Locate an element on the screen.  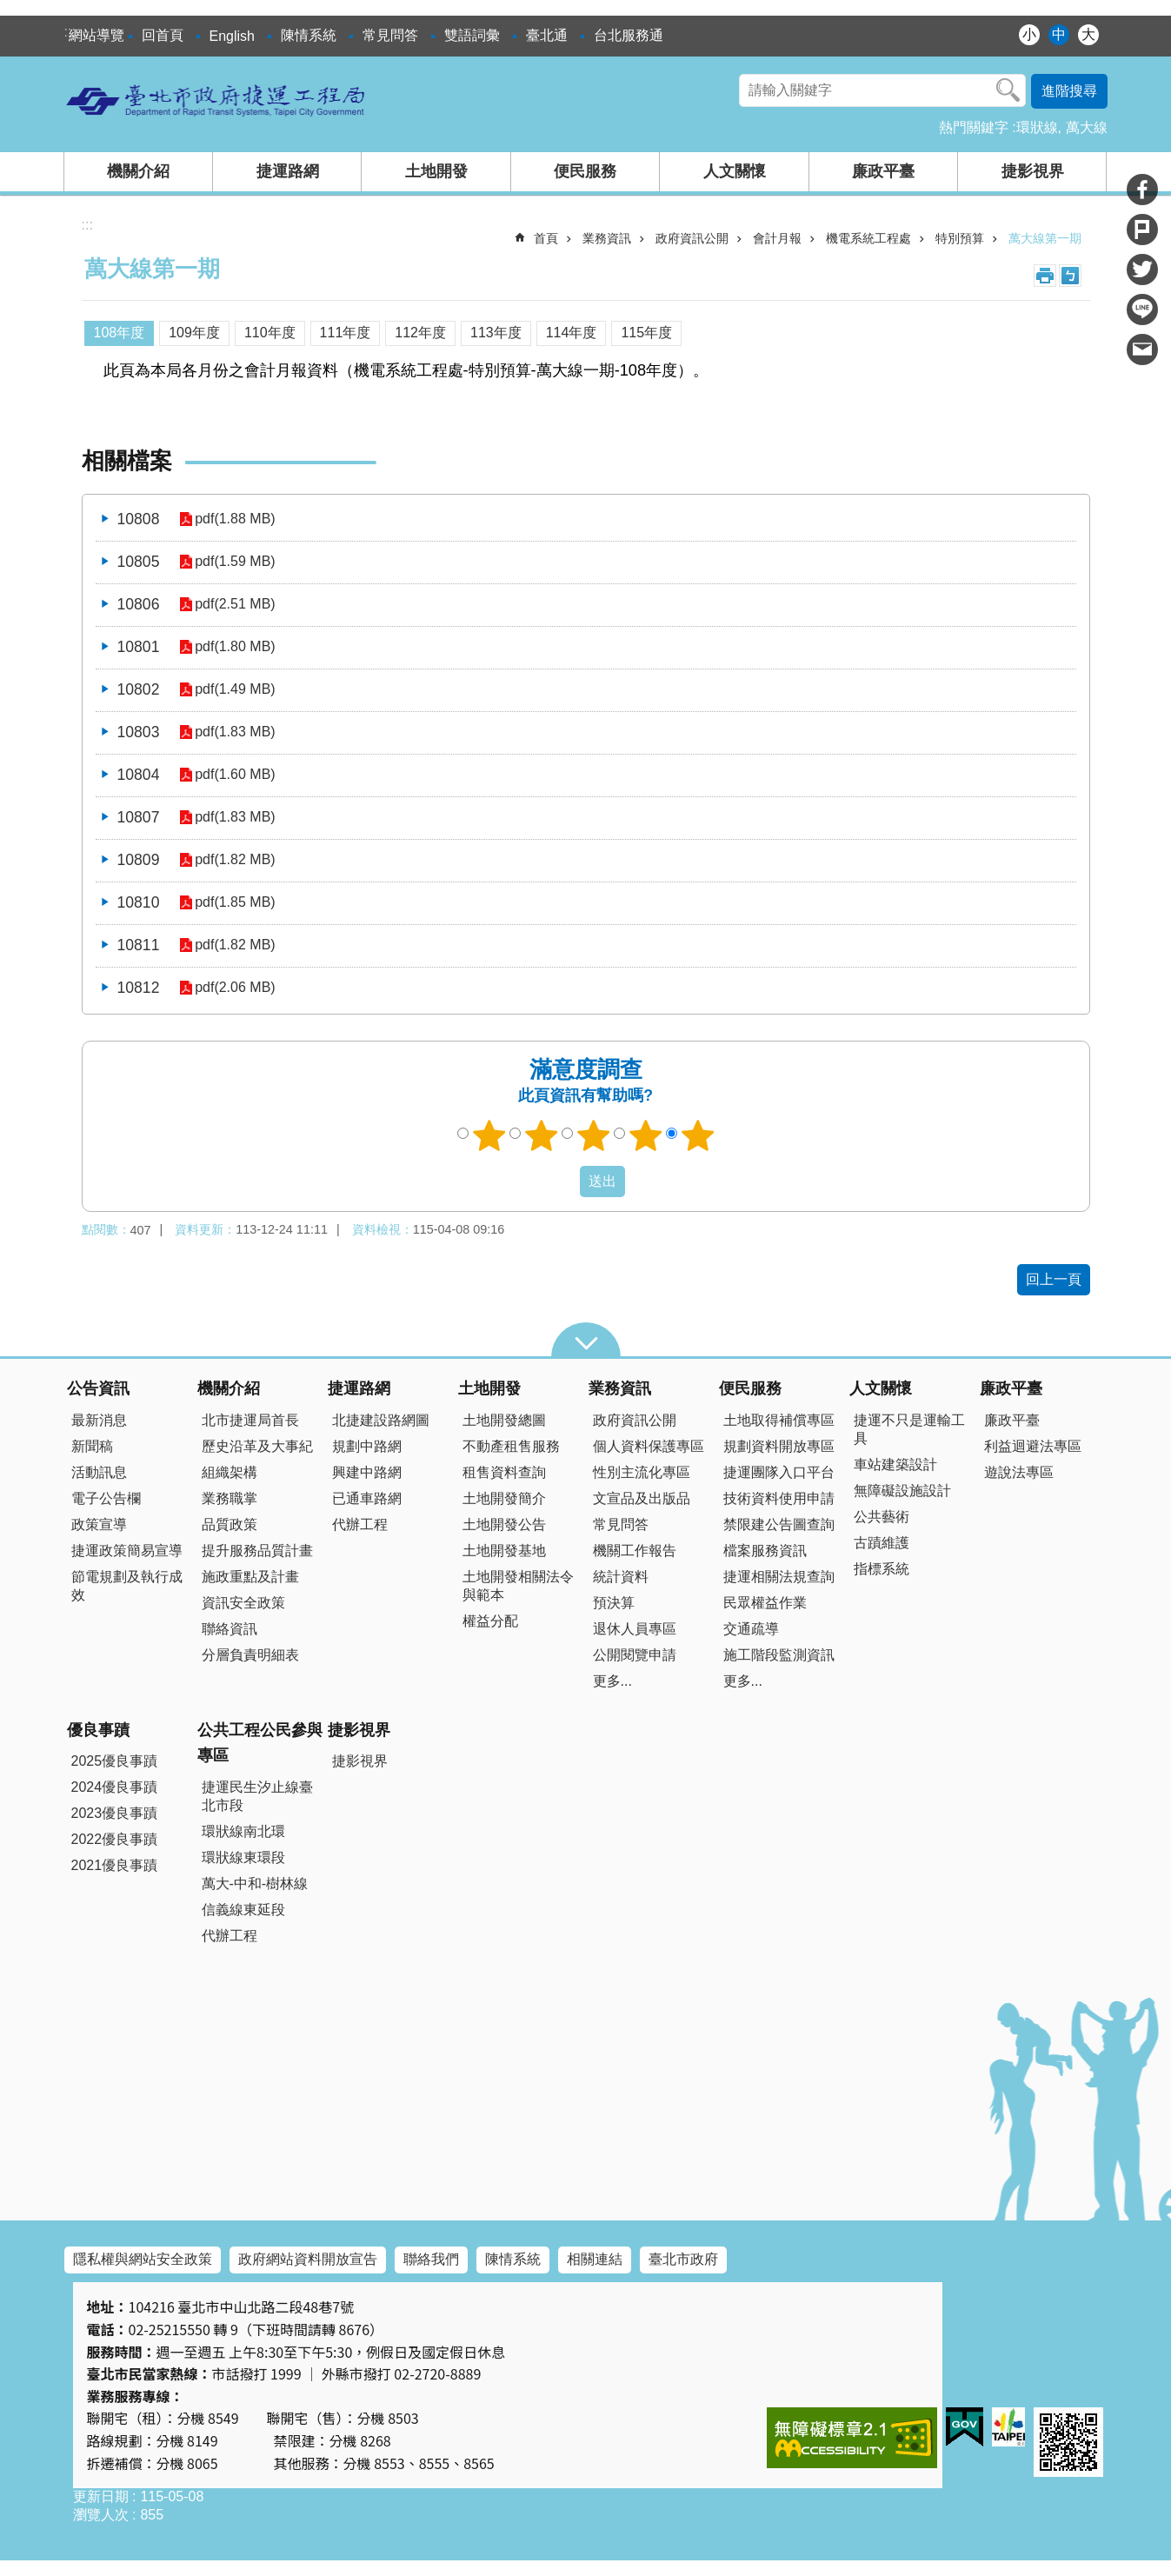
搜尋 [button] is located at coordinates (1008, 90).